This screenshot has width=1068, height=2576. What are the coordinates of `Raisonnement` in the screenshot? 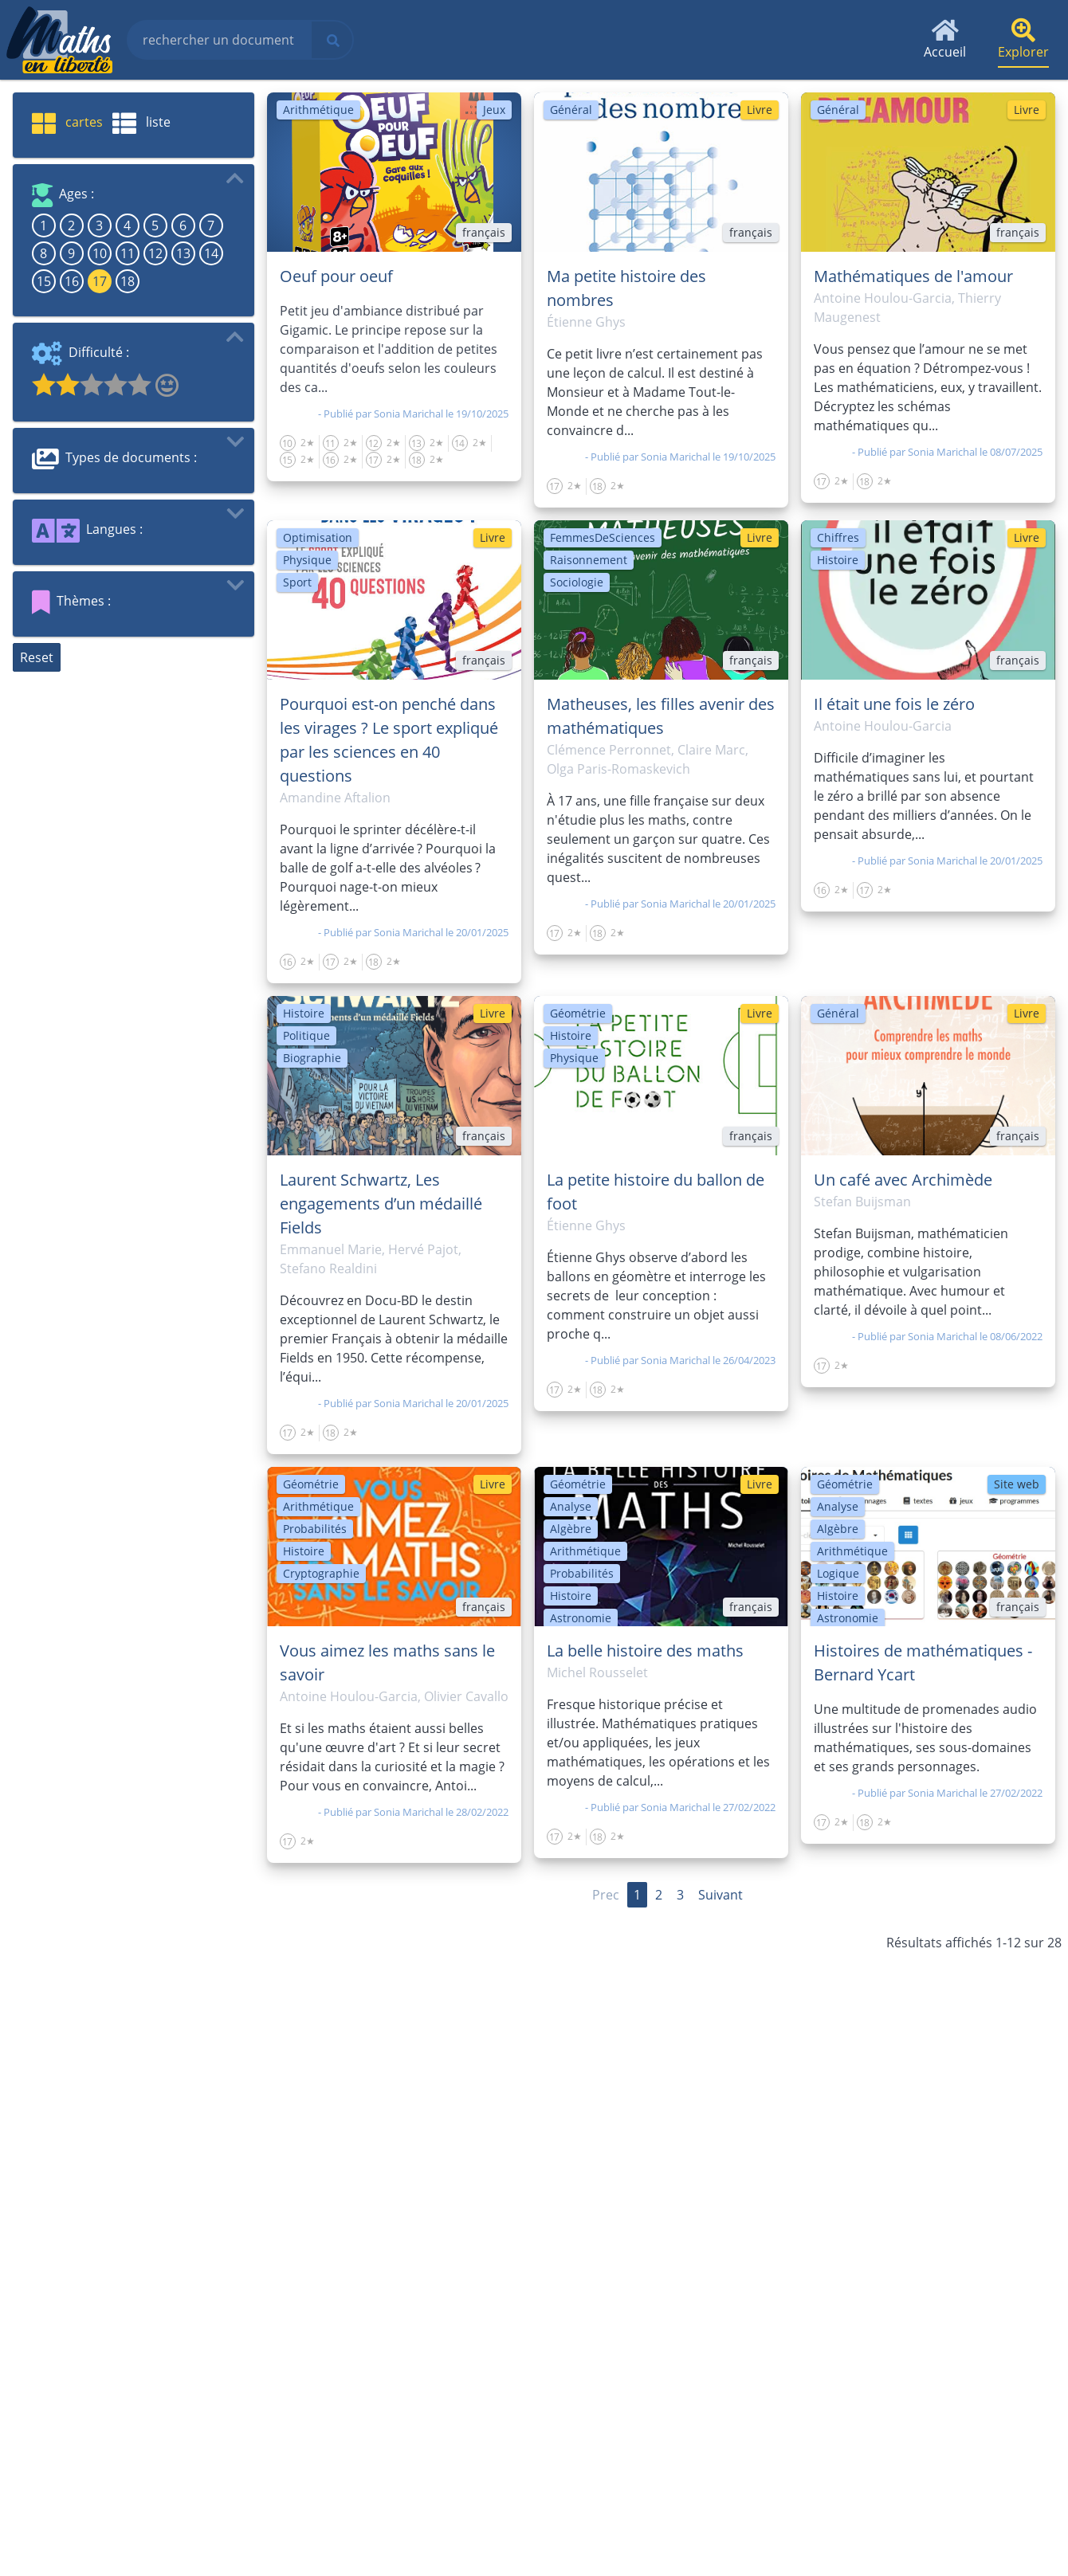 It's located at (588, 559).